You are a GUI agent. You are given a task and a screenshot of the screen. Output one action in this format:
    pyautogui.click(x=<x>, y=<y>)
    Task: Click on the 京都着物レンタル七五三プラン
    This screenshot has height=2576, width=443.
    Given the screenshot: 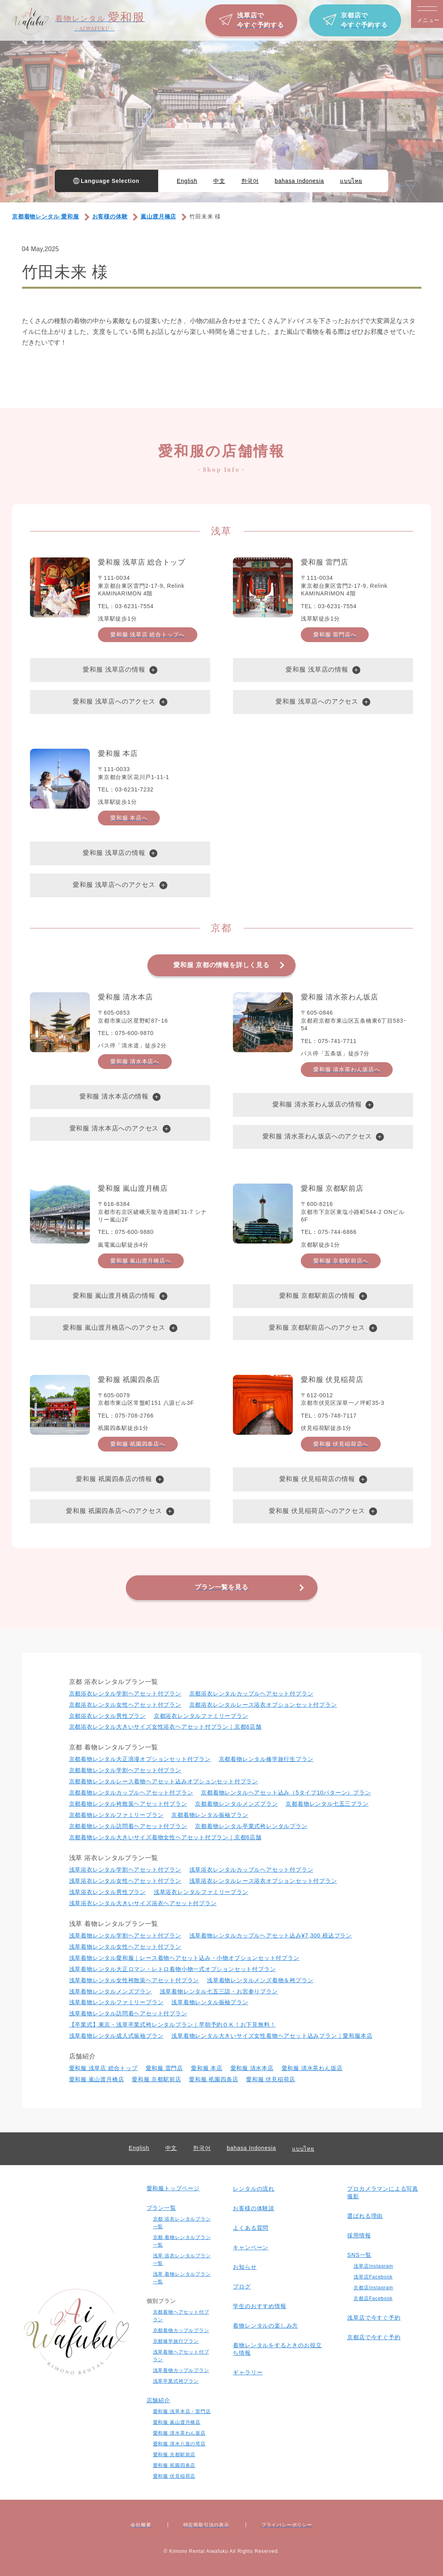 What is the action you would take?
    pyautogui.click(x=327, y=1804)
    